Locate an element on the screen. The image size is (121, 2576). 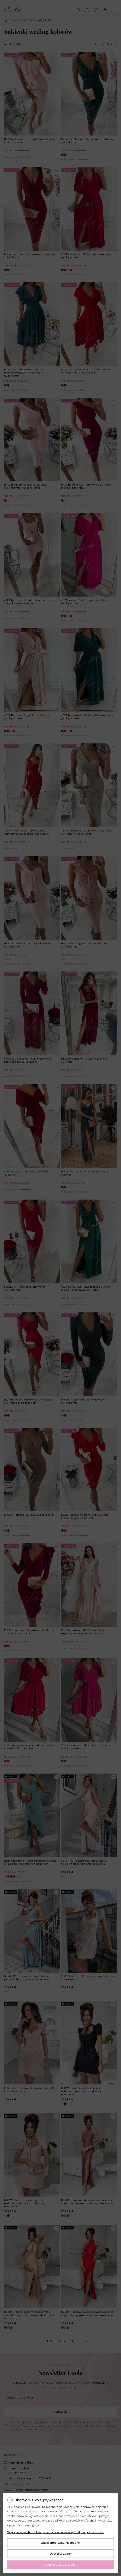
Więcej o plikach cookies przeczytasz w naszej Polityce prywatności. is located at coordinates (55, 2532).